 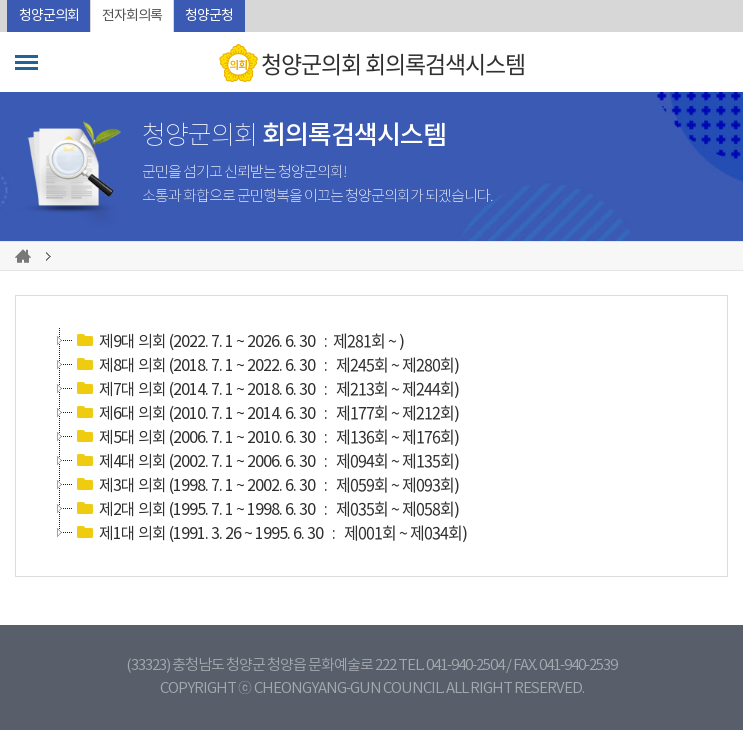 What do you see at coordinates (0, 0) in the screenshot?
I see `본문바로가기` at bounding box center [0, 0].